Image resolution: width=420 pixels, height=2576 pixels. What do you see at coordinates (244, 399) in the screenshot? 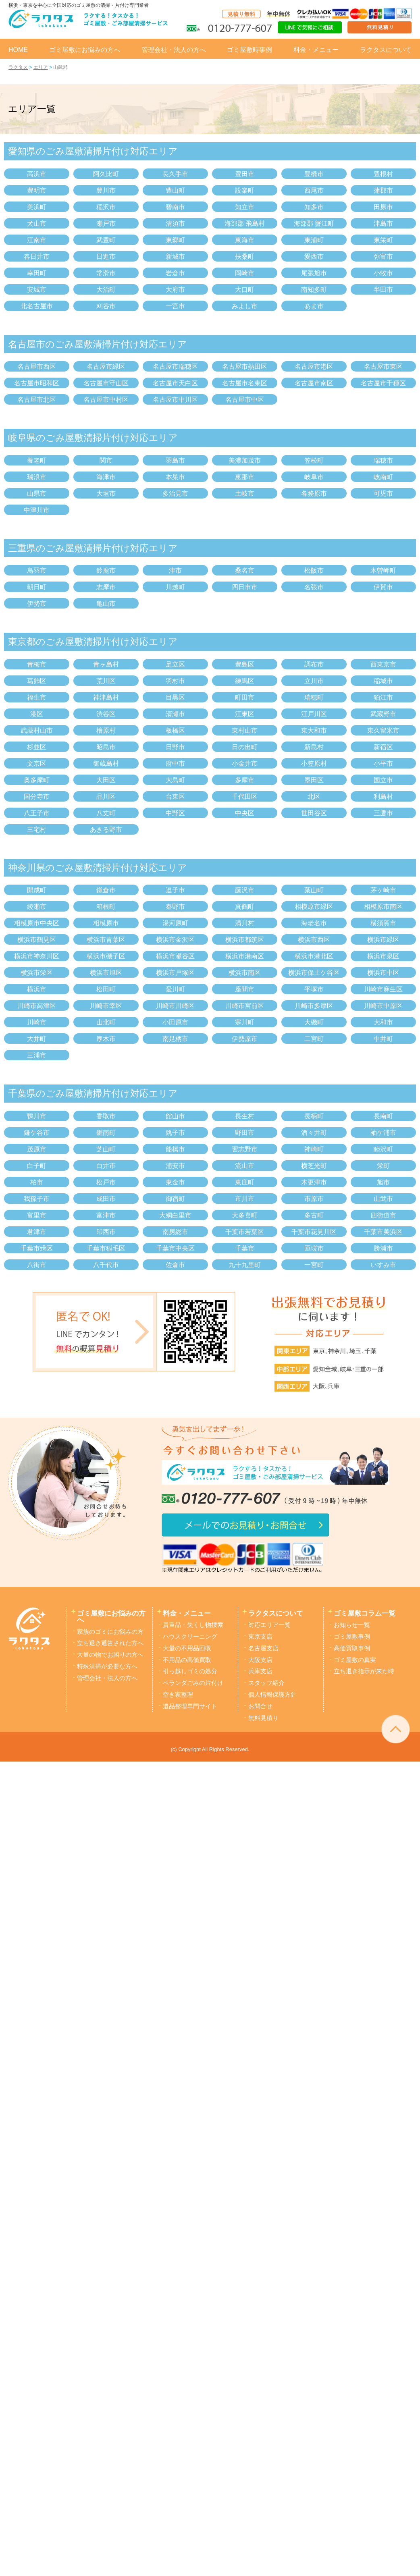
I see `名古屋市中区` at bounding box center [244, 399].